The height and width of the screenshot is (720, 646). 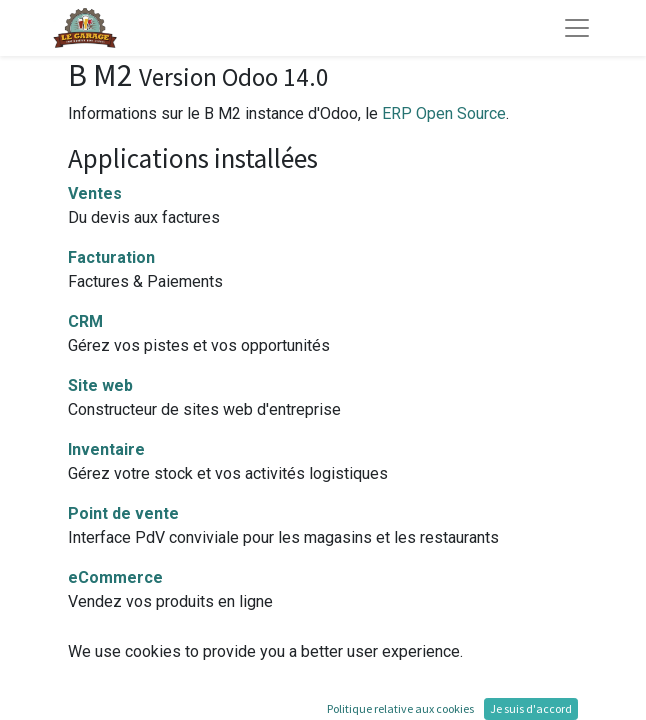 I want to click on Employés, so click(x=104, y=705).